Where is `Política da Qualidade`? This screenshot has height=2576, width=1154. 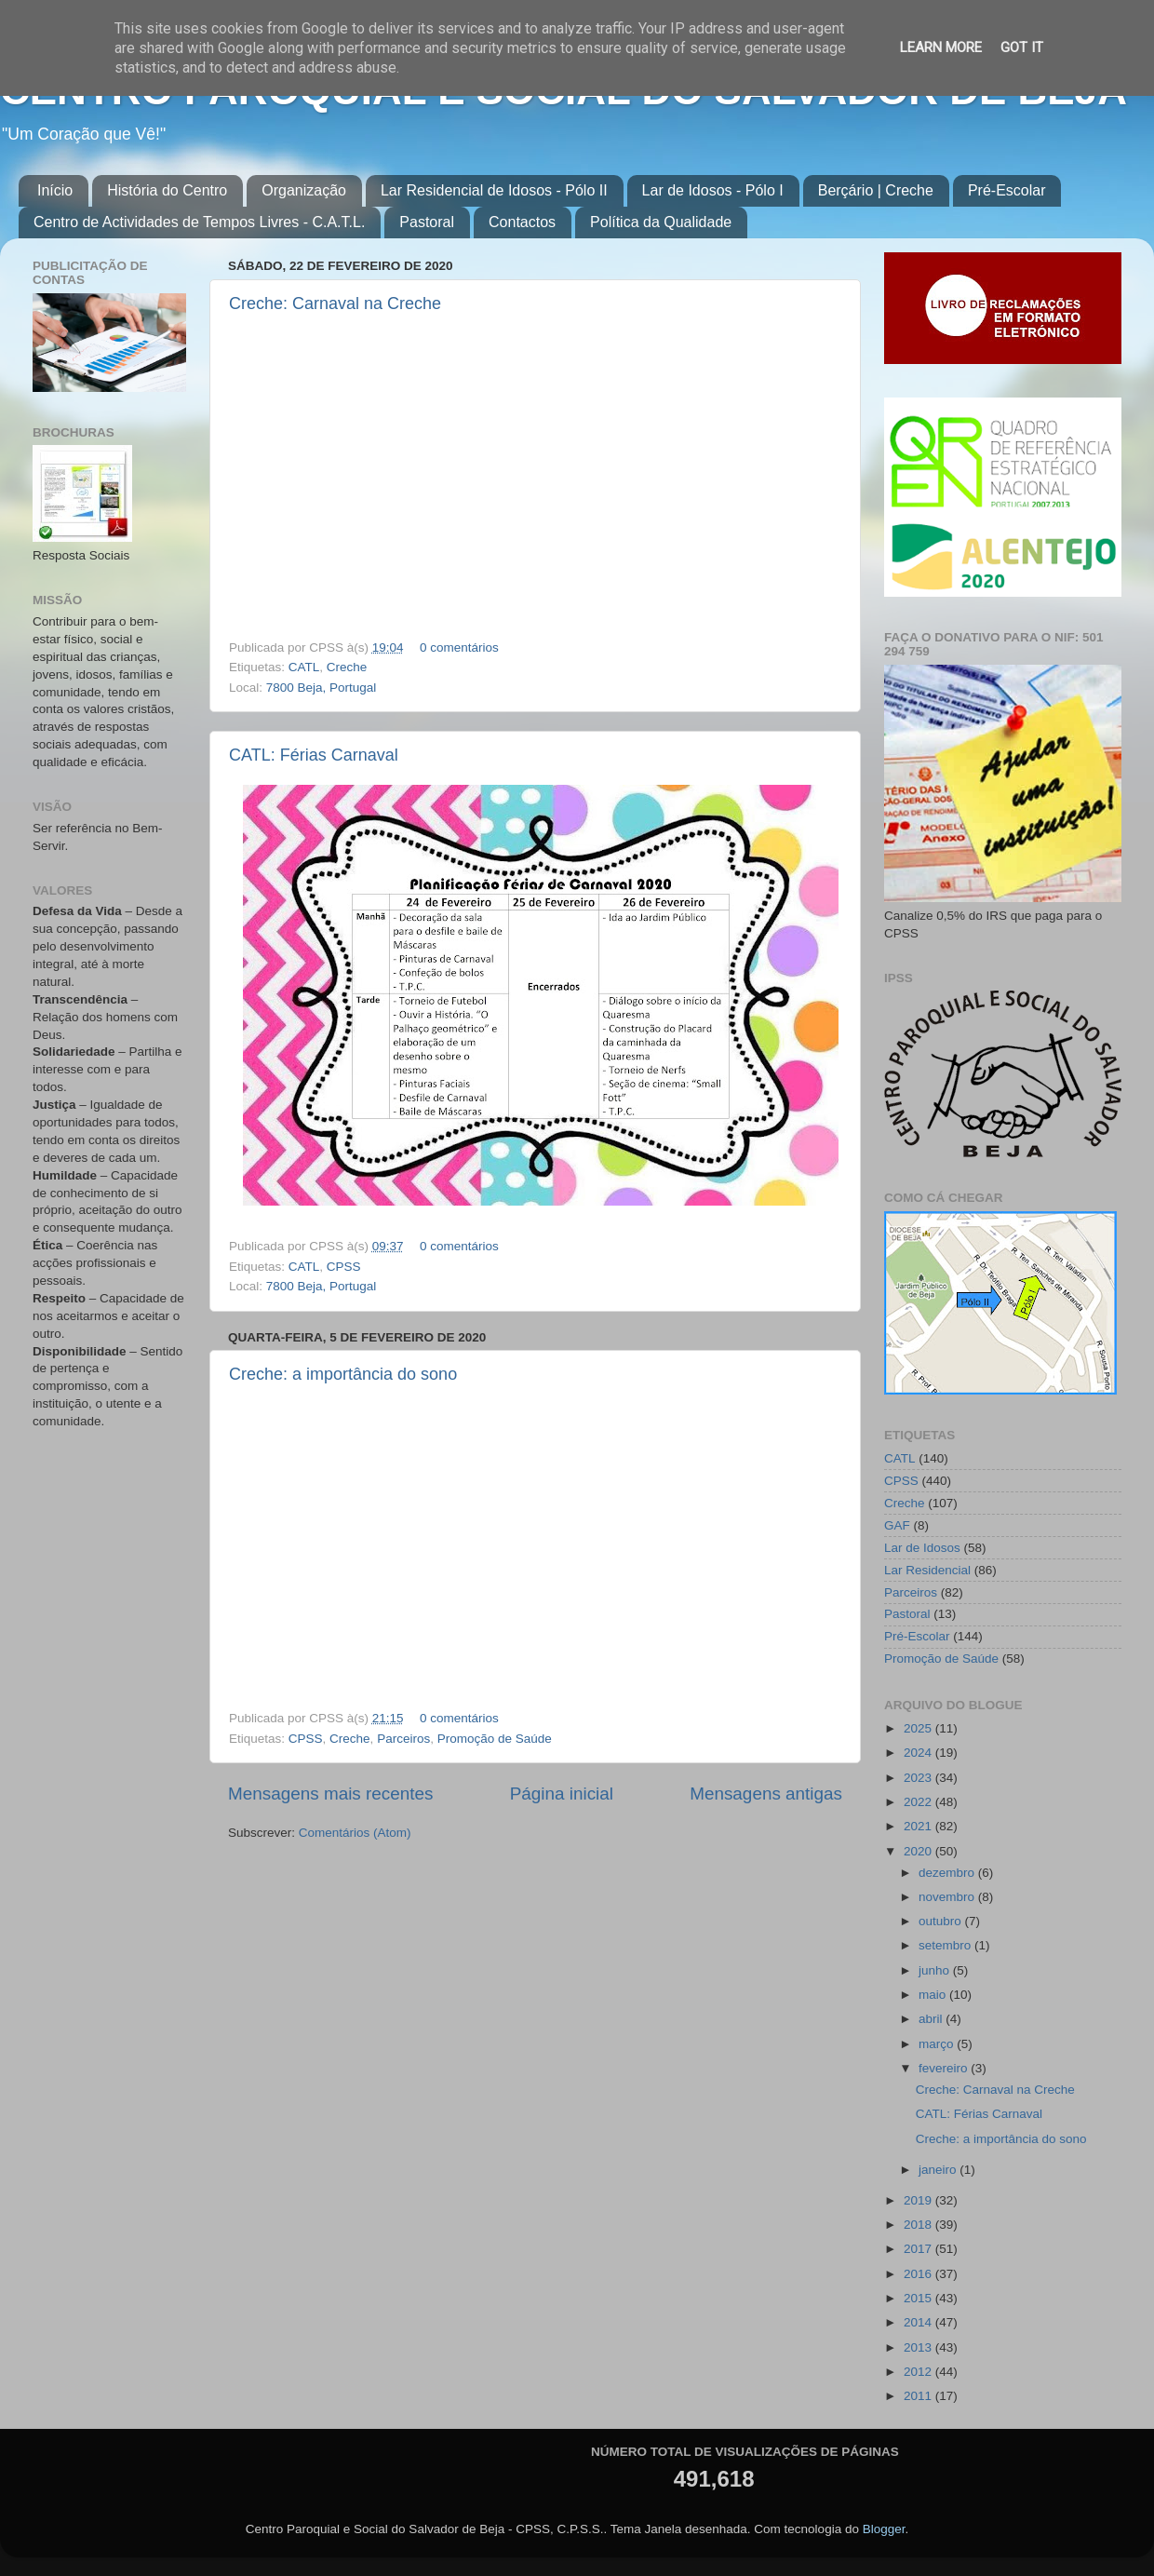 Política da Qualidade is located at coordinates (660, 222).